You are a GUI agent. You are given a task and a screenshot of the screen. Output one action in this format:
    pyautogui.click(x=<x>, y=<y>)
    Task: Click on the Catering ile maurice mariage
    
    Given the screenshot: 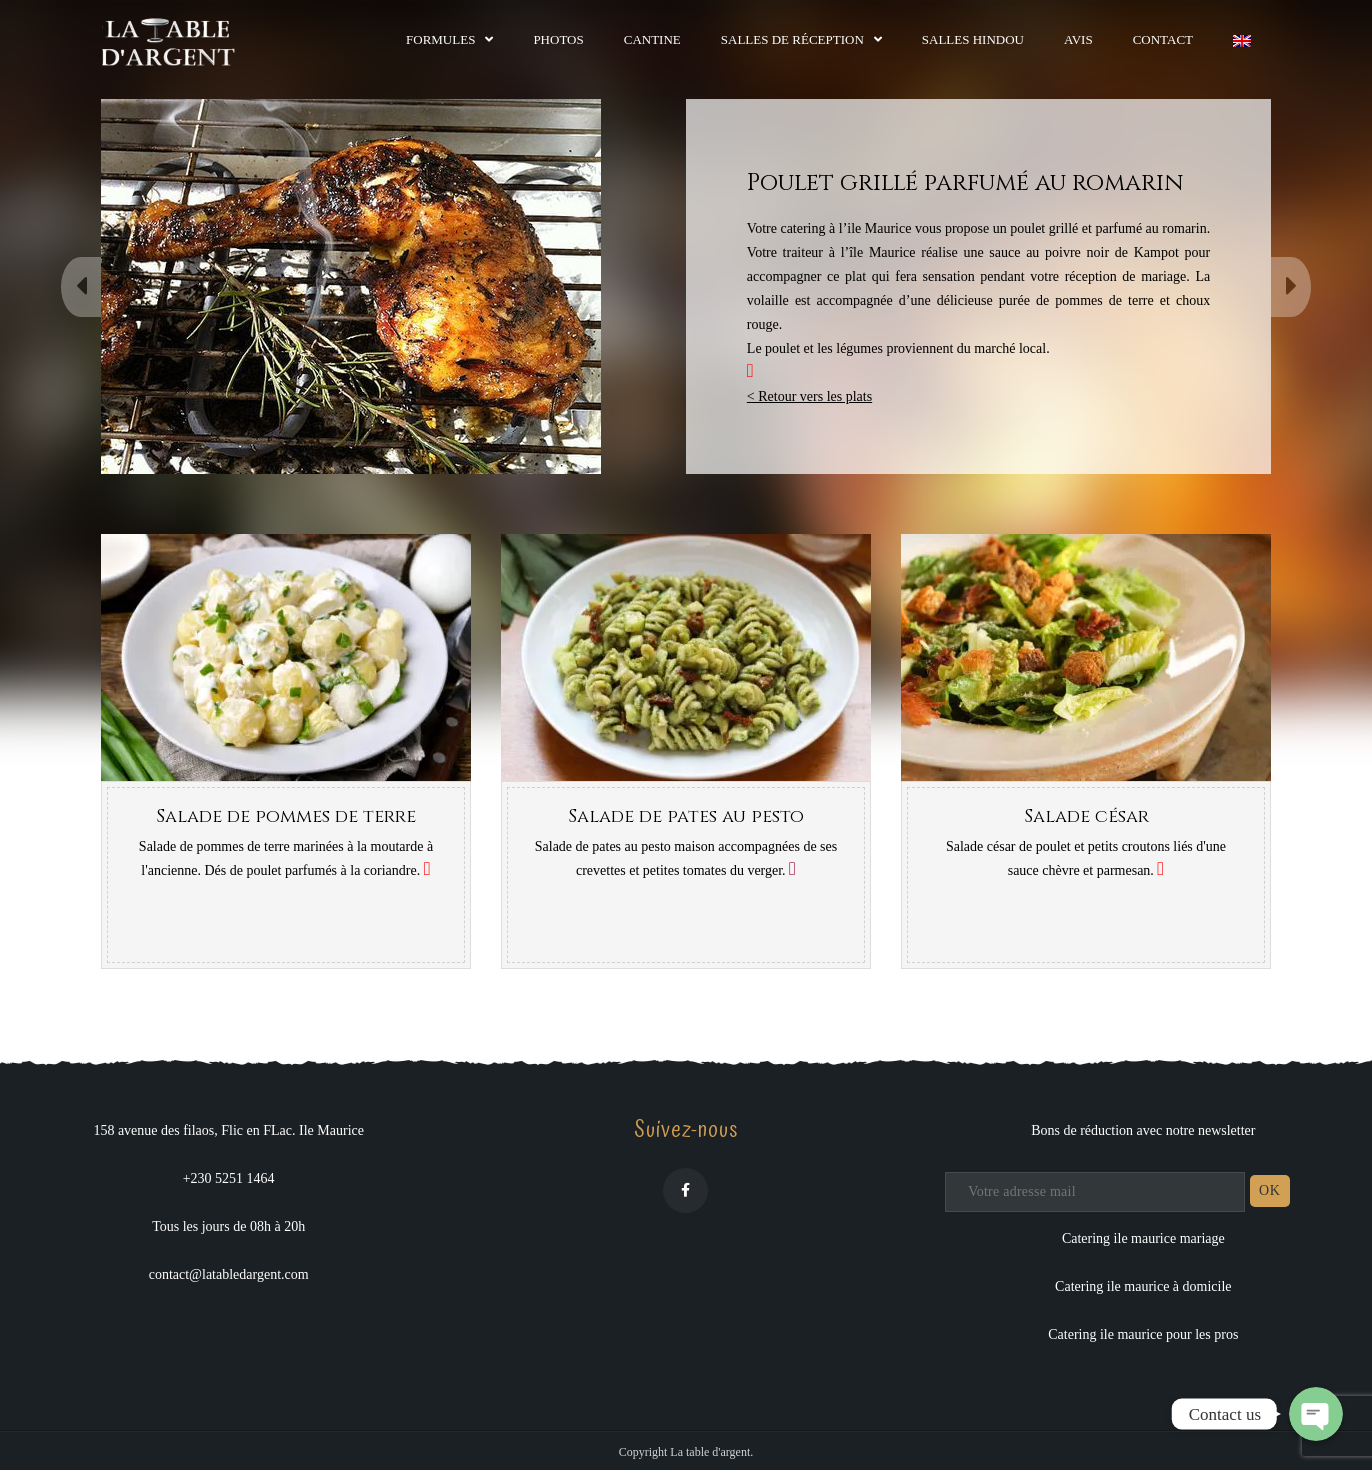 What is the action you would take?
    pyautogui.click(x=1143, y=1238)
    